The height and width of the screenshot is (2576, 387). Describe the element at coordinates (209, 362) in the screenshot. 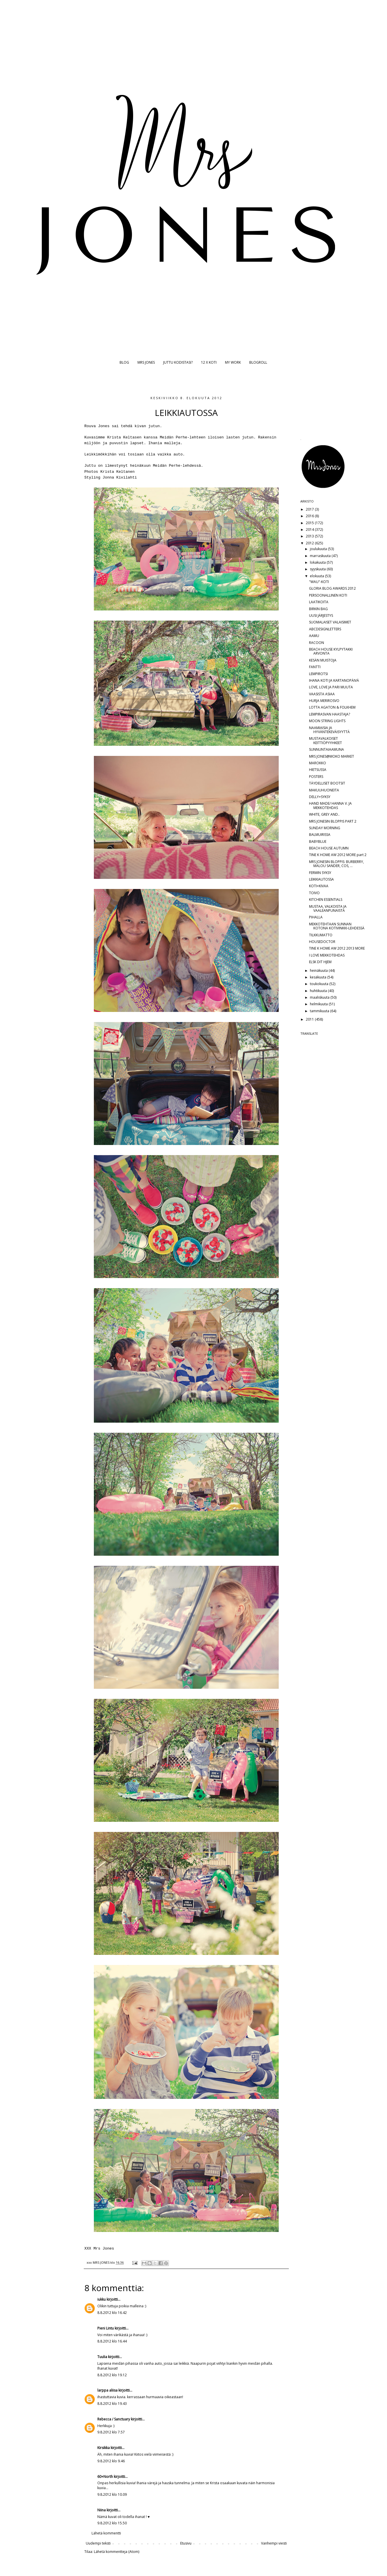

I see `12 X KOTI` at that location.